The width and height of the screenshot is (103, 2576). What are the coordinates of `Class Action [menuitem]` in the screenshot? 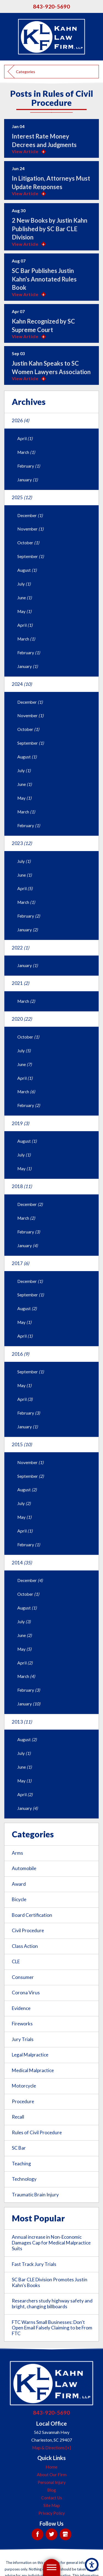 It's located at (25, 1946).